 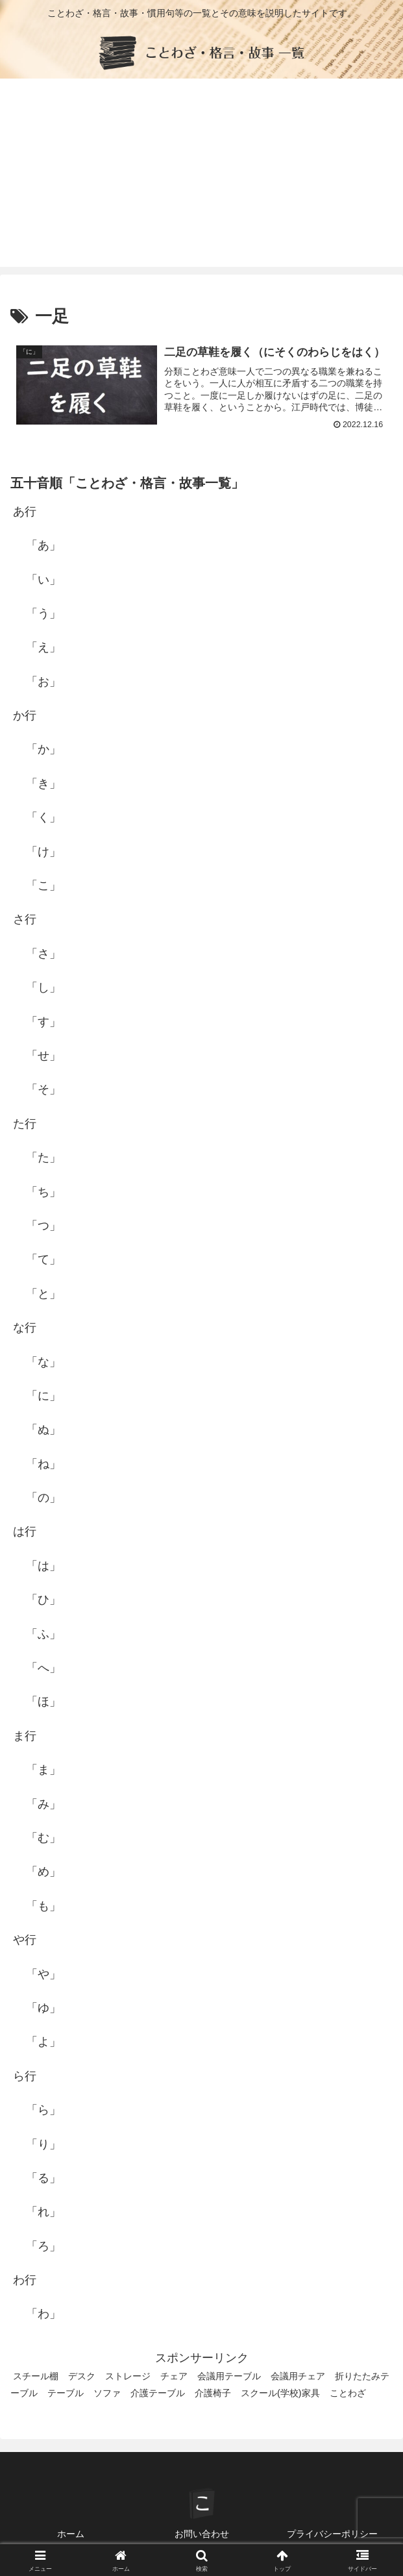 What do you see at coordinates (24, 1123) in the screenshot?
I see `た行` at bounding box center [24, 1123].